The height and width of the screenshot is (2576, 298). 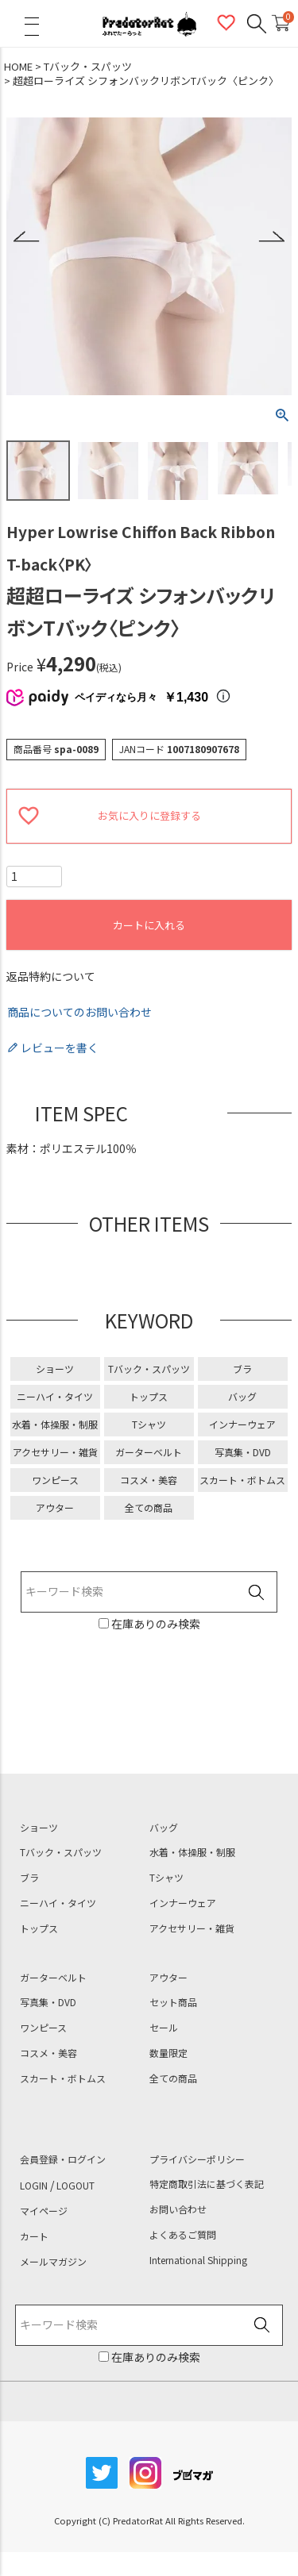 What do you see at coordinates (53, 2261) in the screenshot?
I see `メールマガジン` at bounding box center [53, 2261].